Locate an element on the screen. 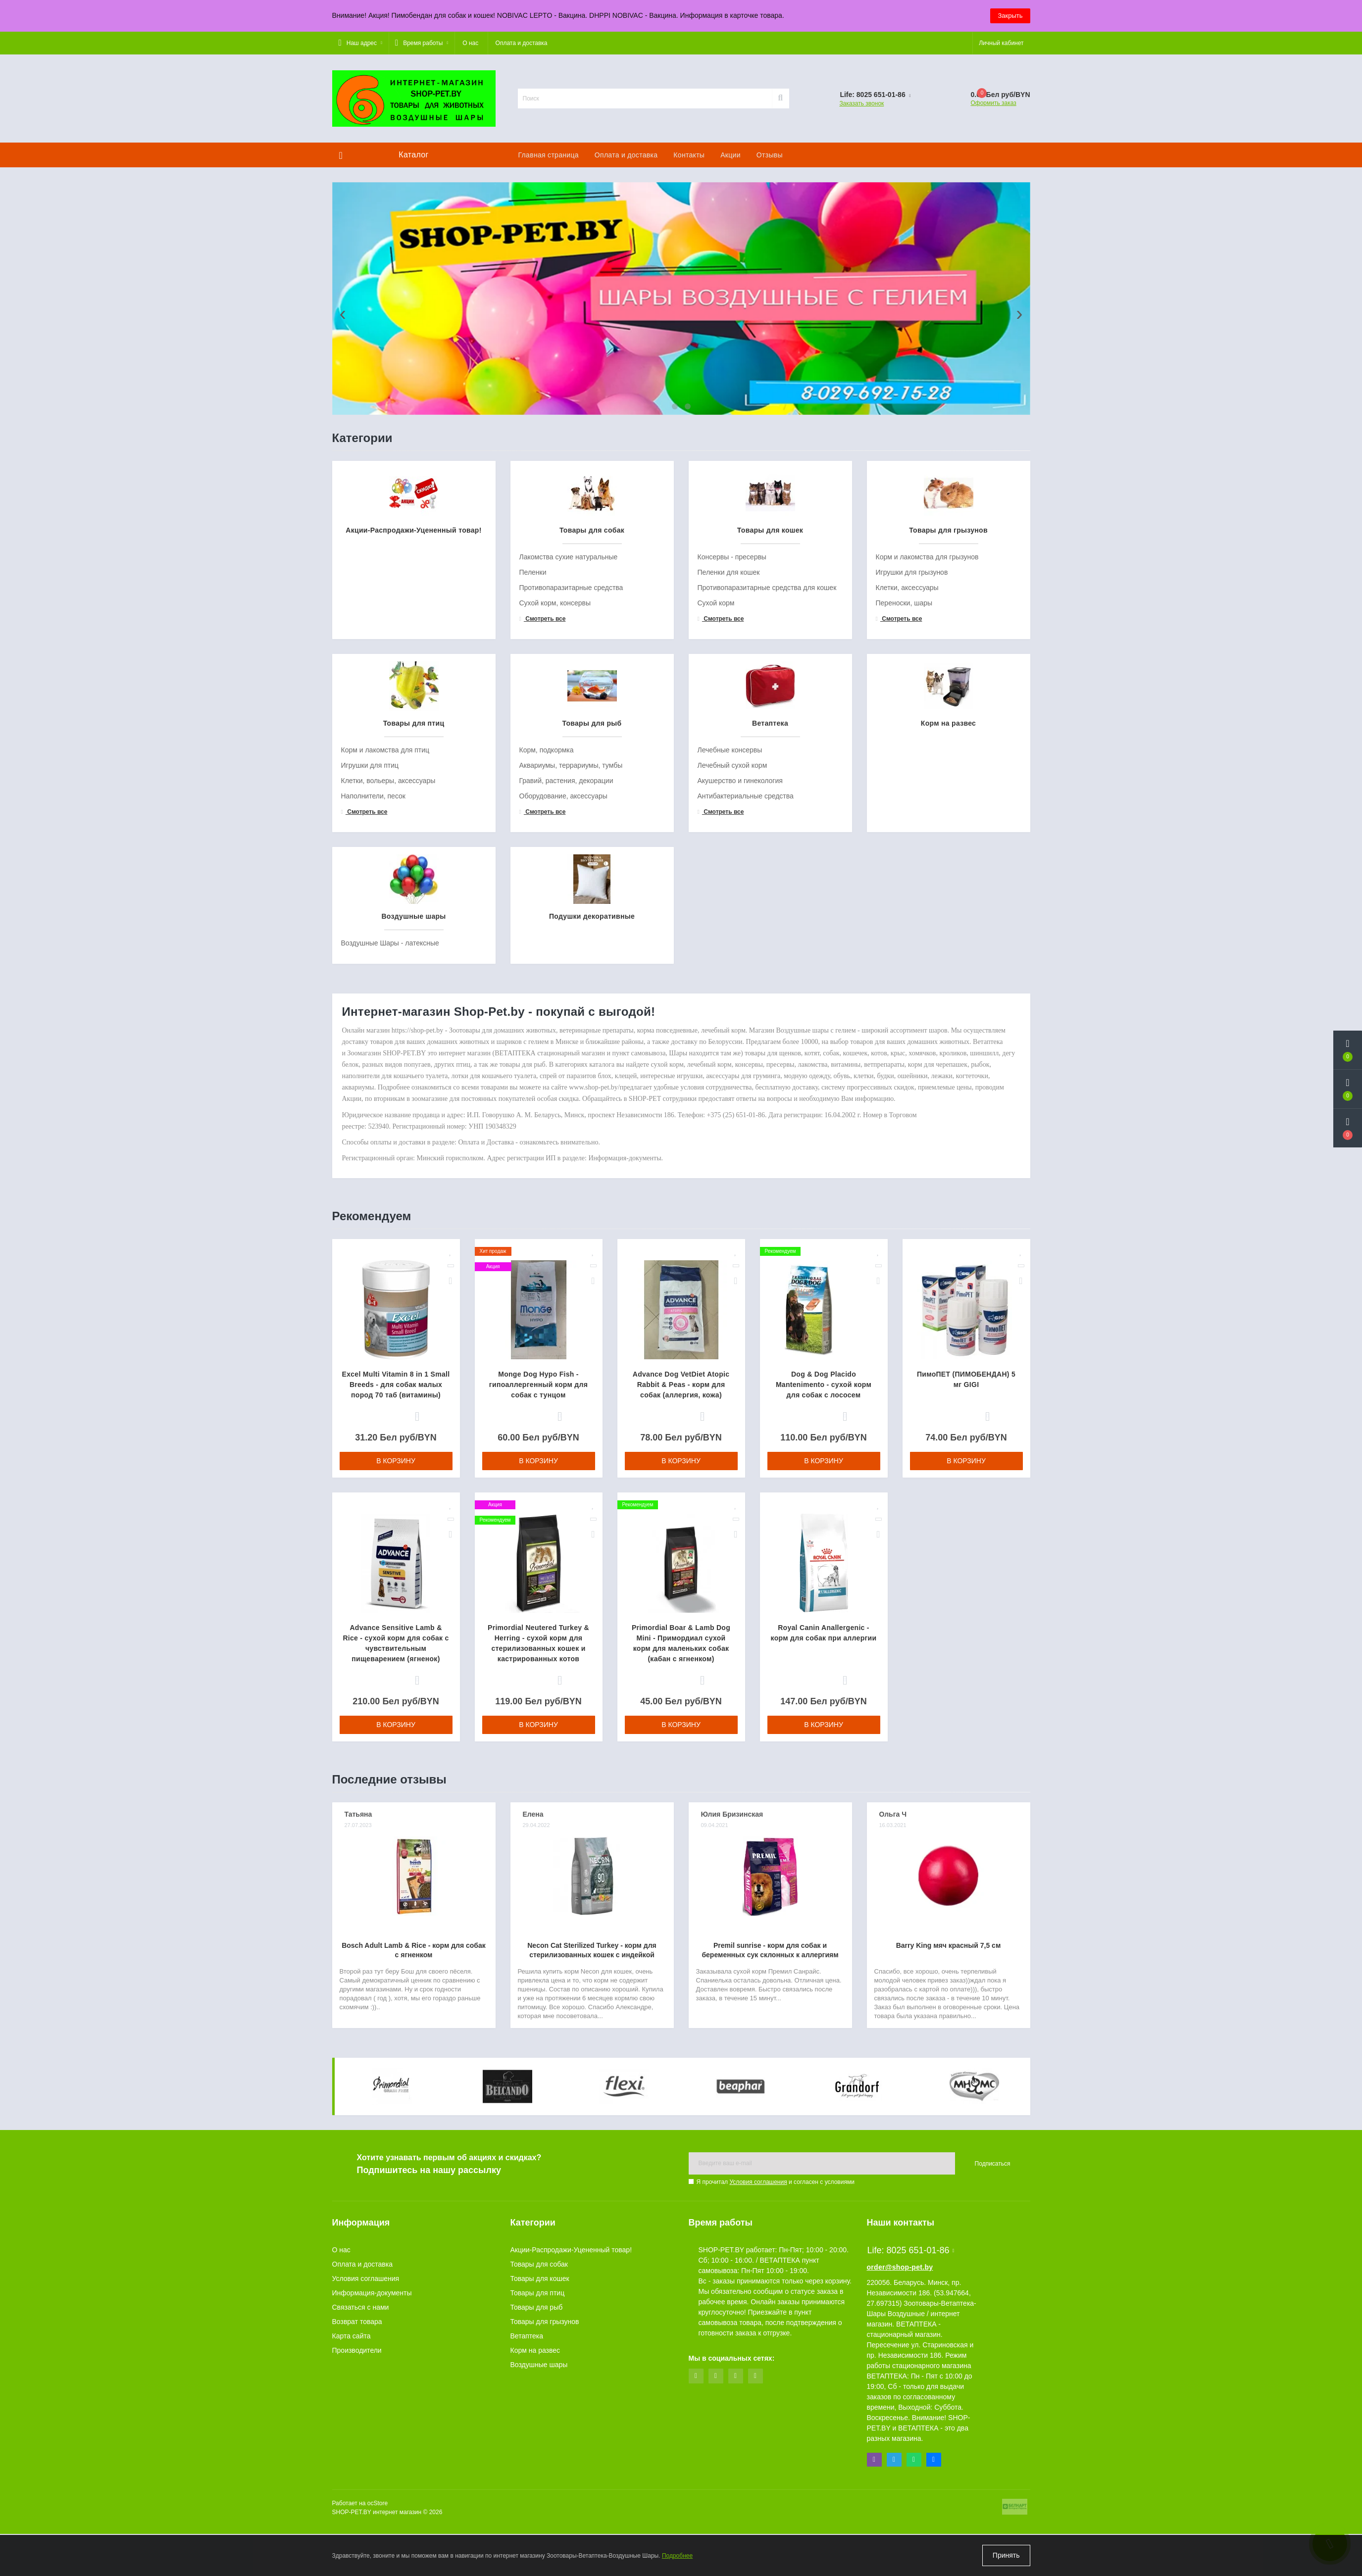 Image resolution: width=1362 pixels, height=2576 pixels. Контакты is located at coordinates (689, 155).